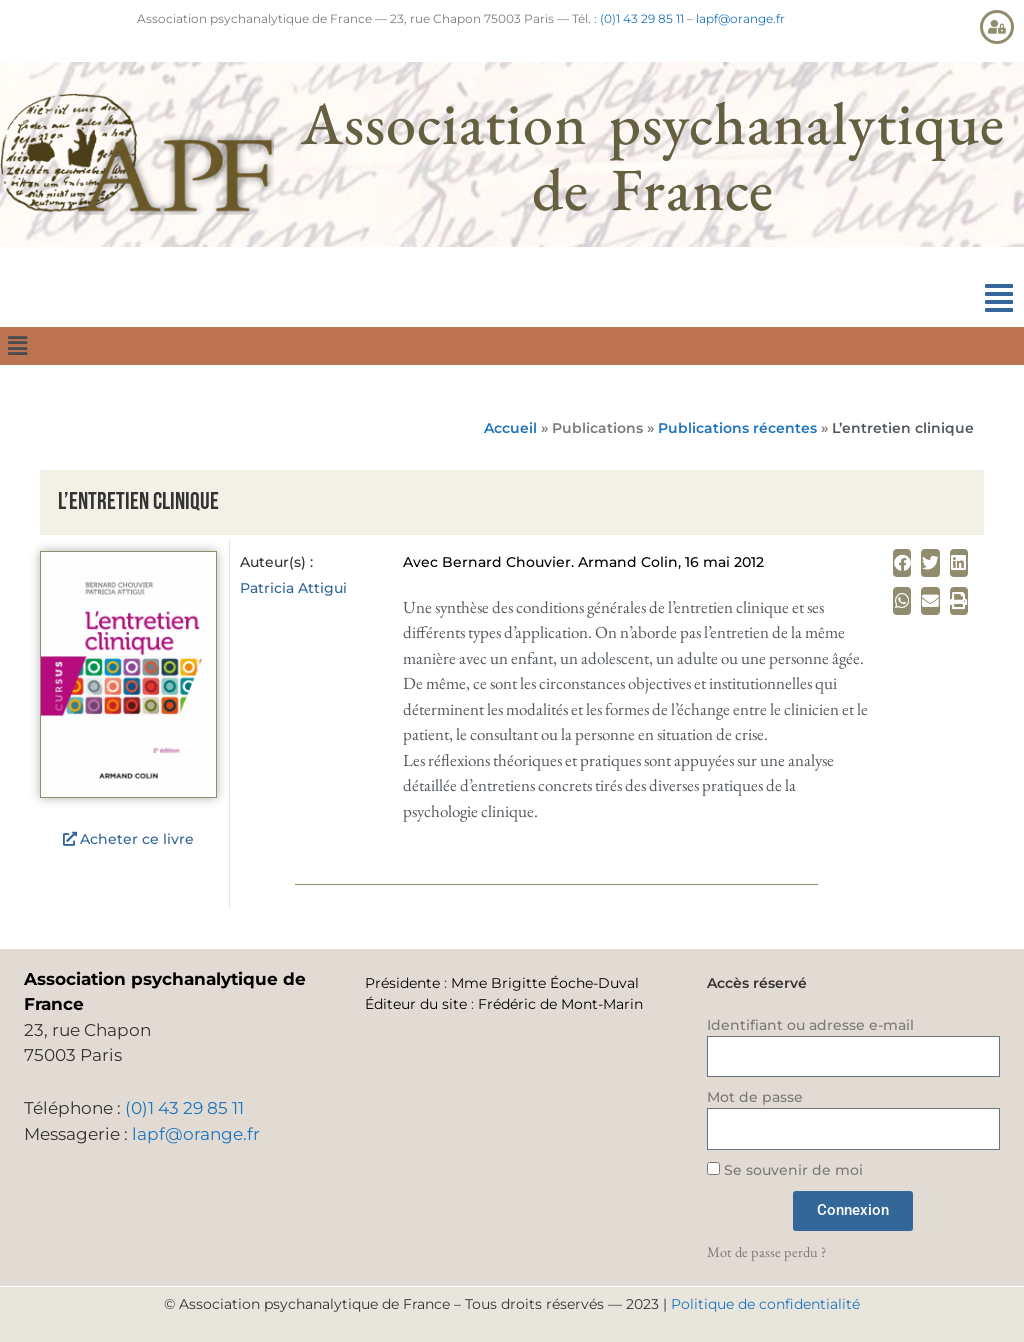 The image size is (1024, 1342). I want to click on Mot de passe perdu ?, so click(766, 1251).